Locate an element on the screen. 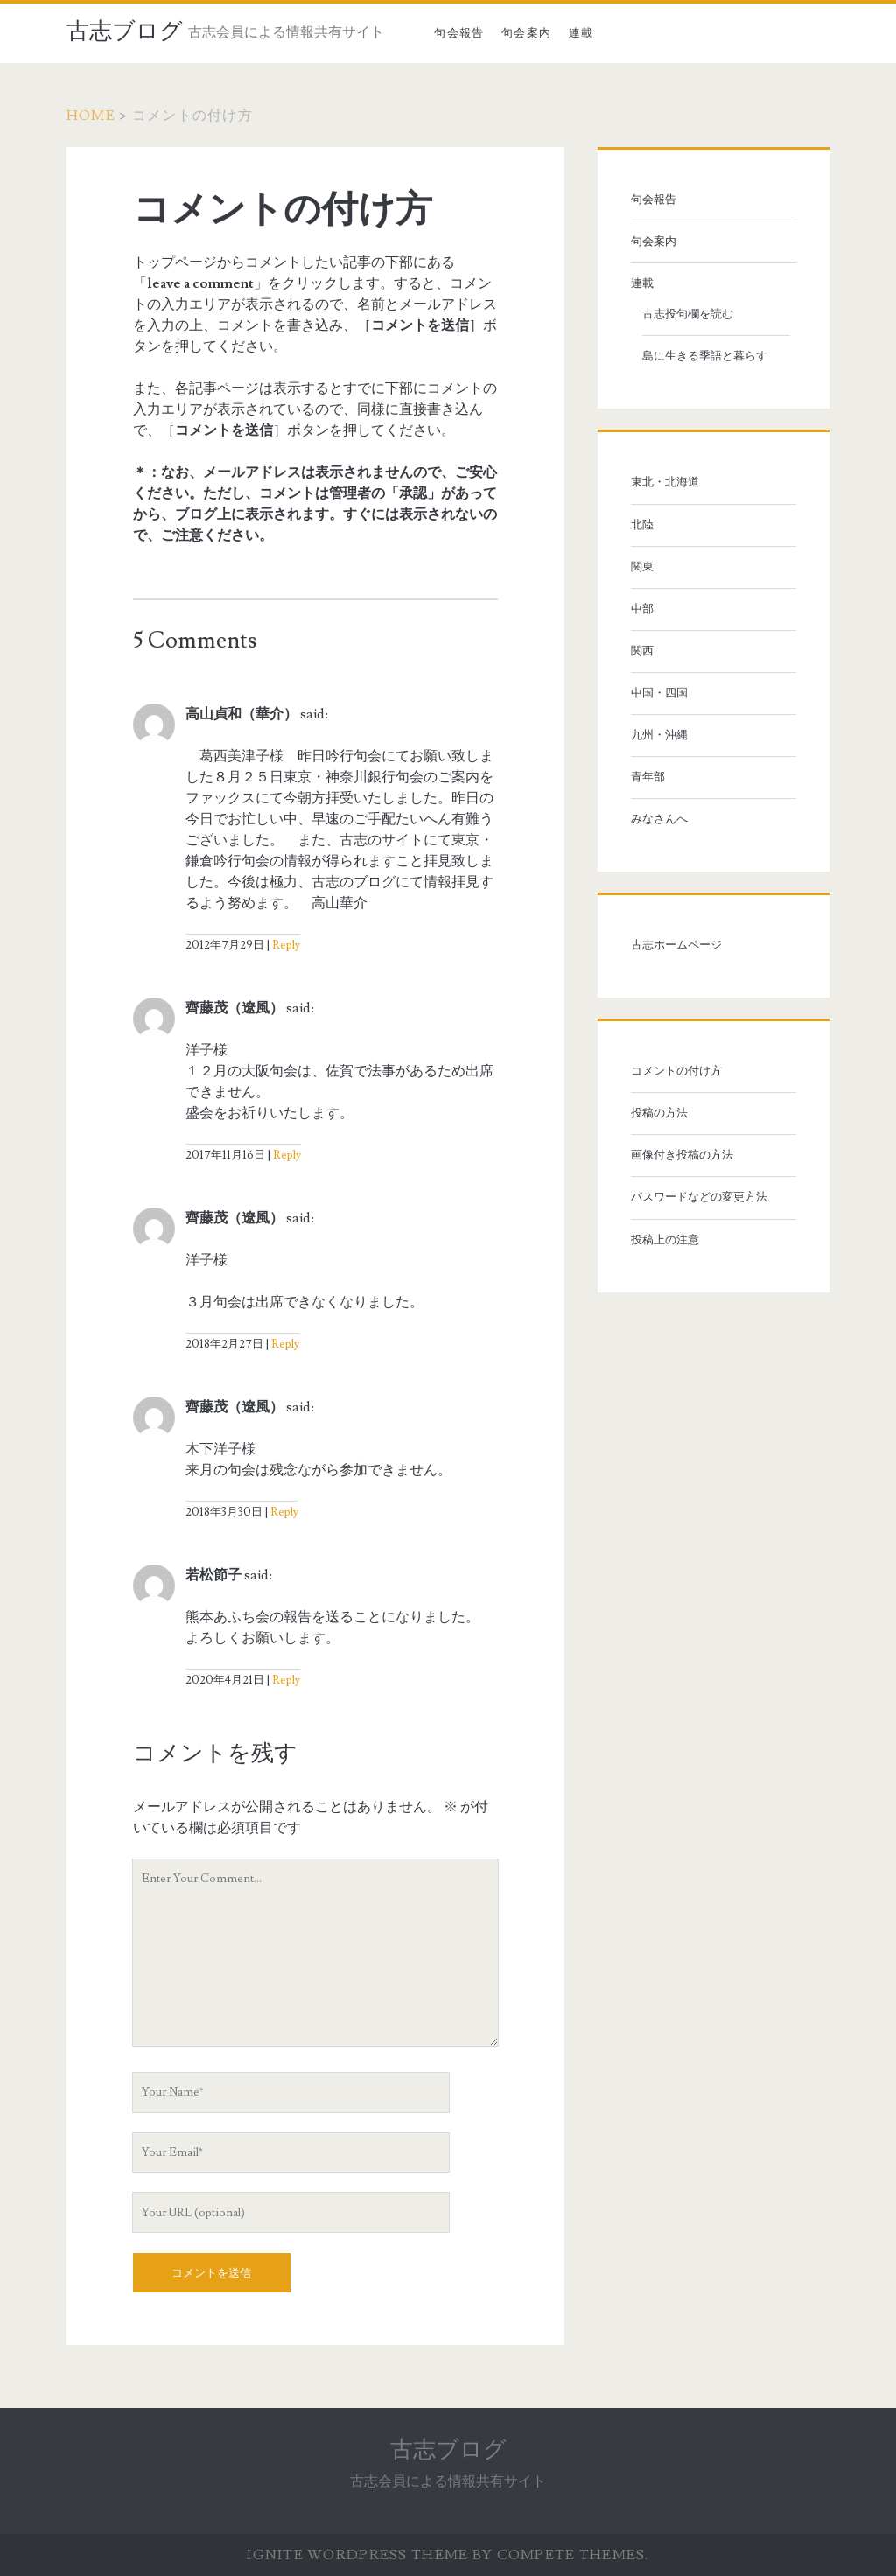 The image size is (896, 2576). 関東 is located at coordinates (642, 567).